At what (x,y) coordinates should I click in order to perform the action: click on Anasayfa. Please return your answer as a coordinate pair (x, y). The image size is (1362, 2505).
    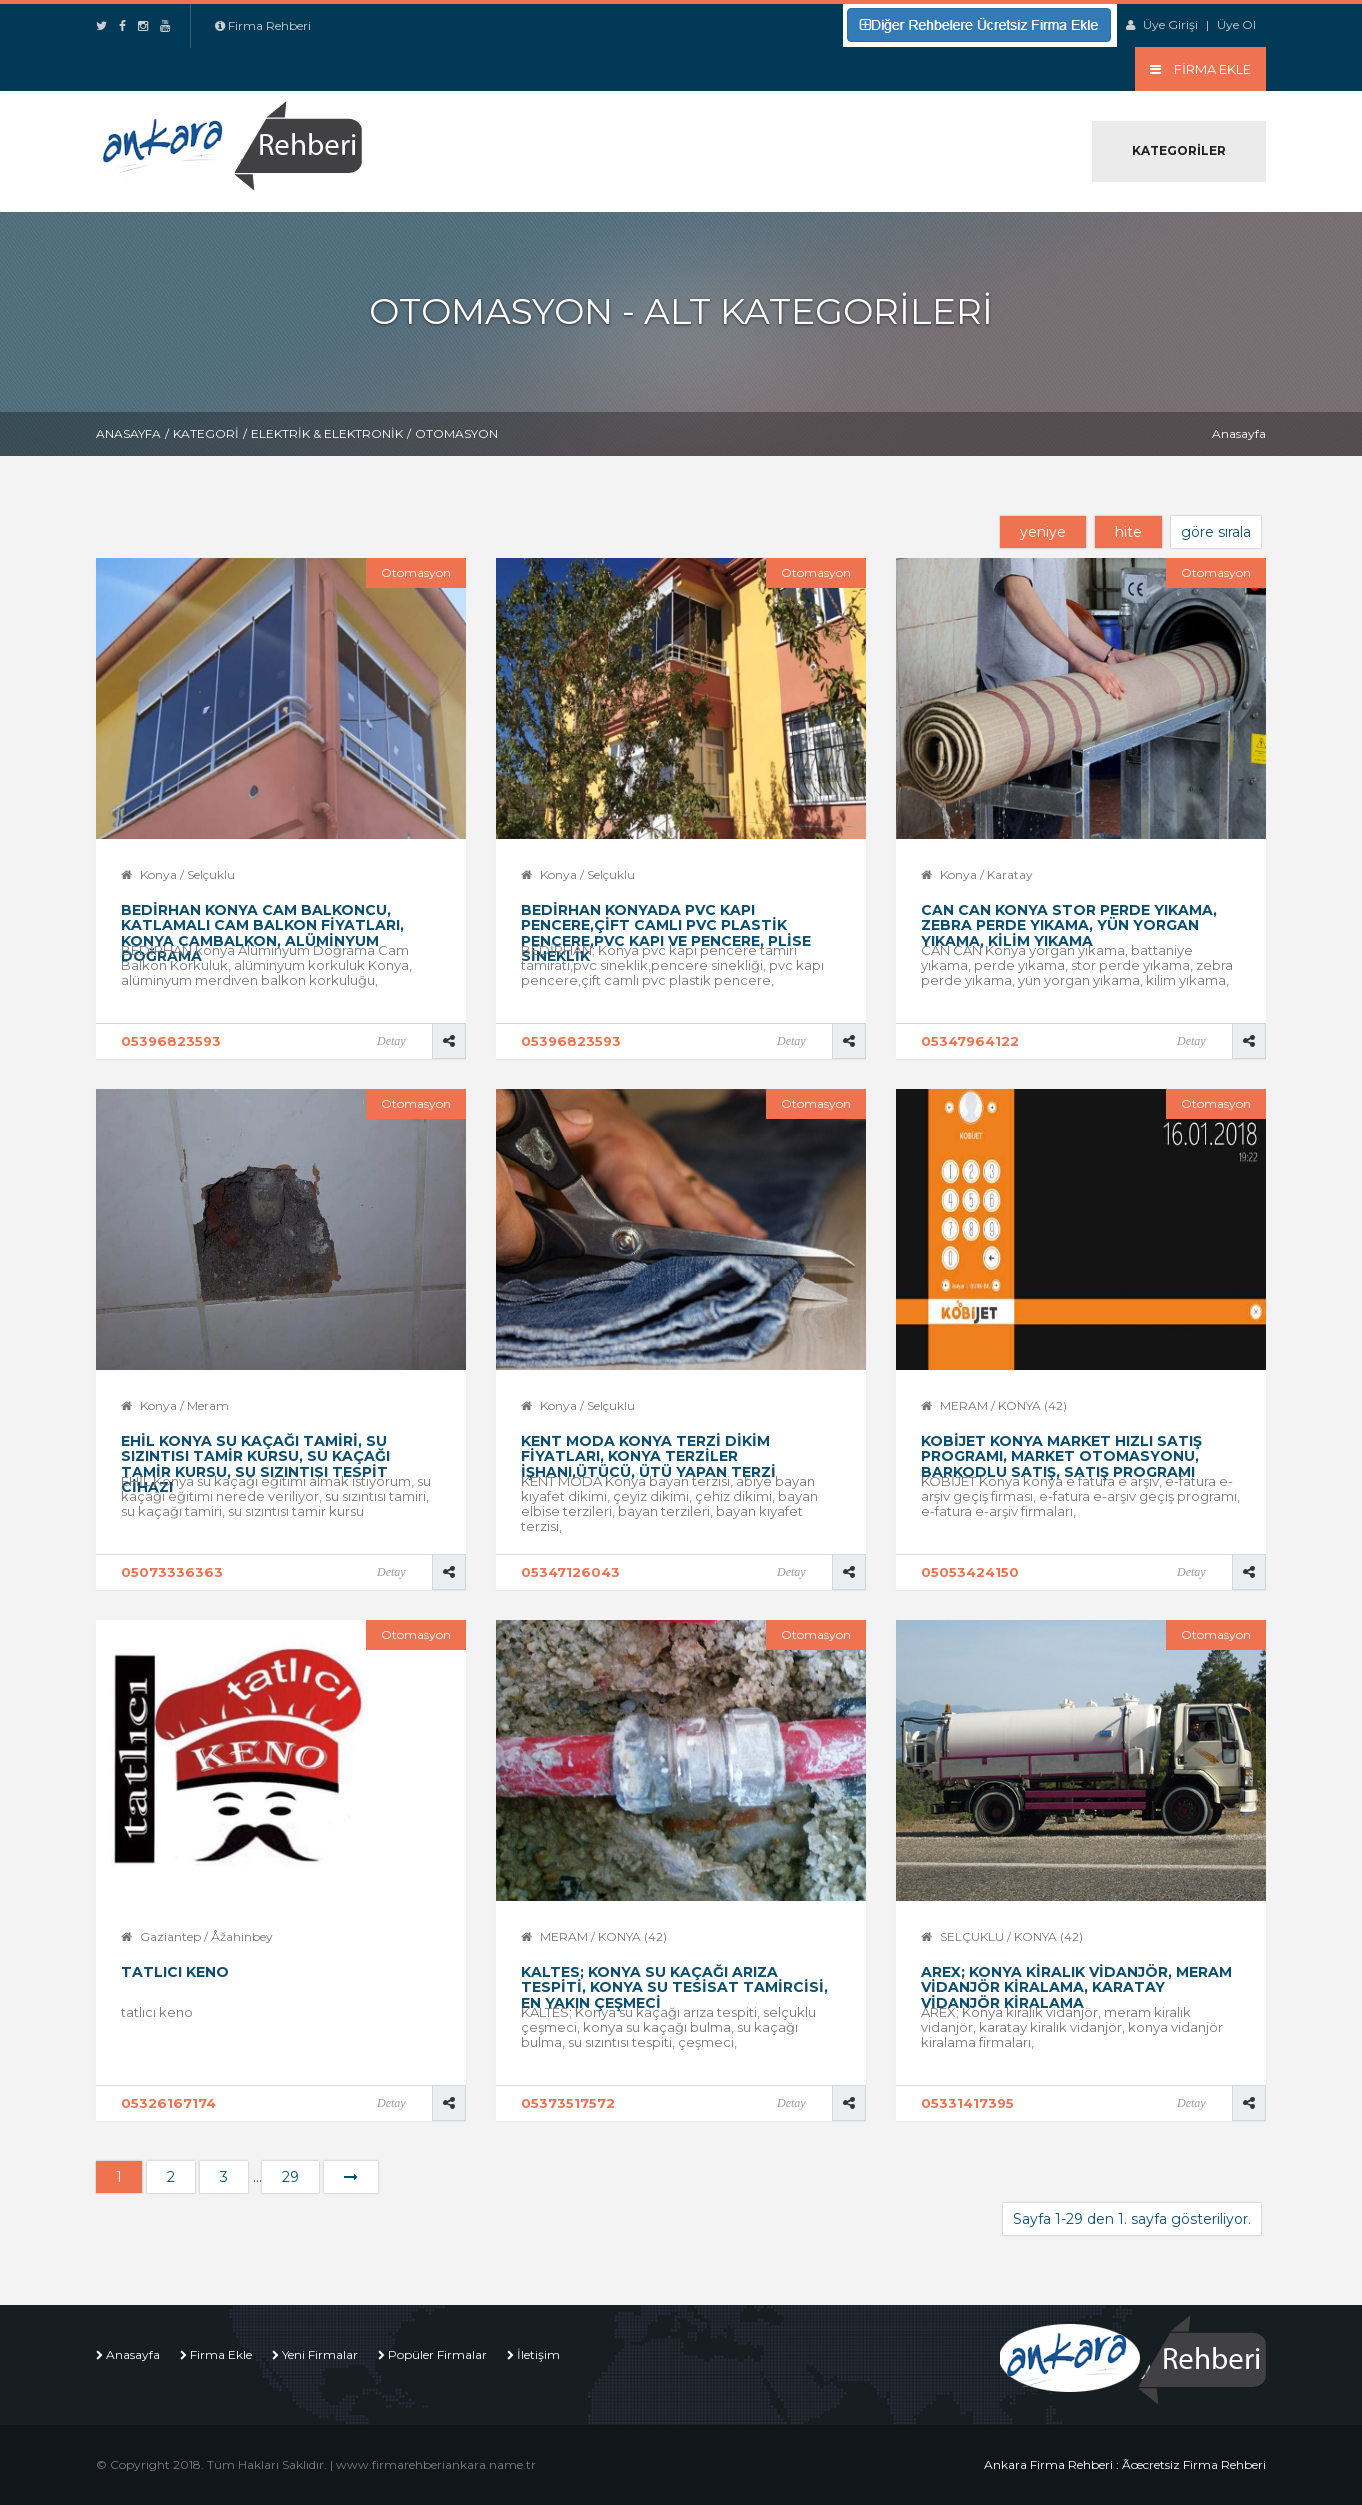
    Looking at the image, I should click on (128, 433).